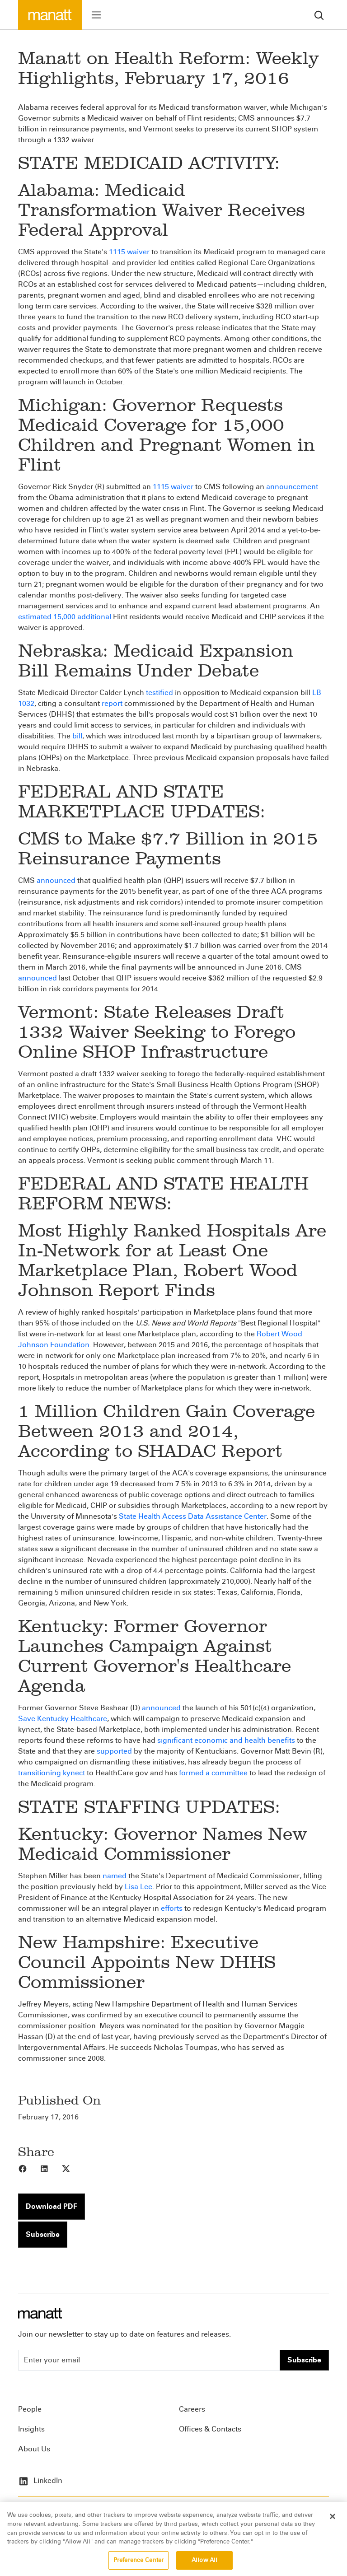 The width and height of the screenshot is (347, 2576). What do you see at coordinates (292, 486) in the screenshot?
I see `announcement` at bounding box center [292, 486].